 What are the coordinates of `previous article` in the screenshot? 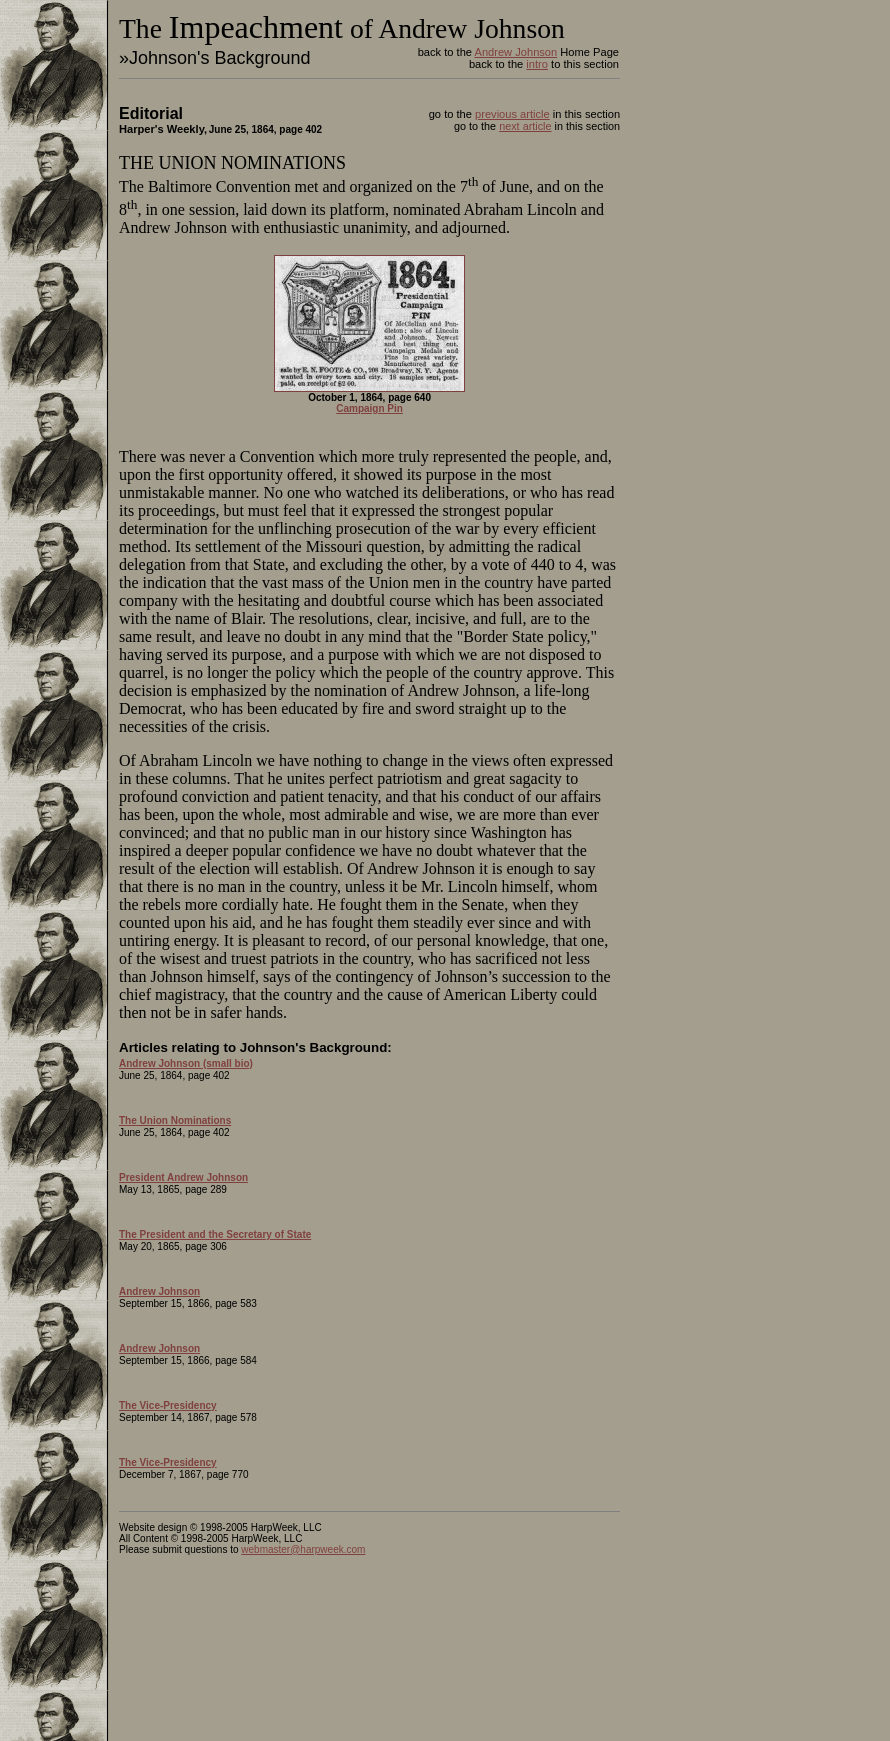 It's located at (512, 114).